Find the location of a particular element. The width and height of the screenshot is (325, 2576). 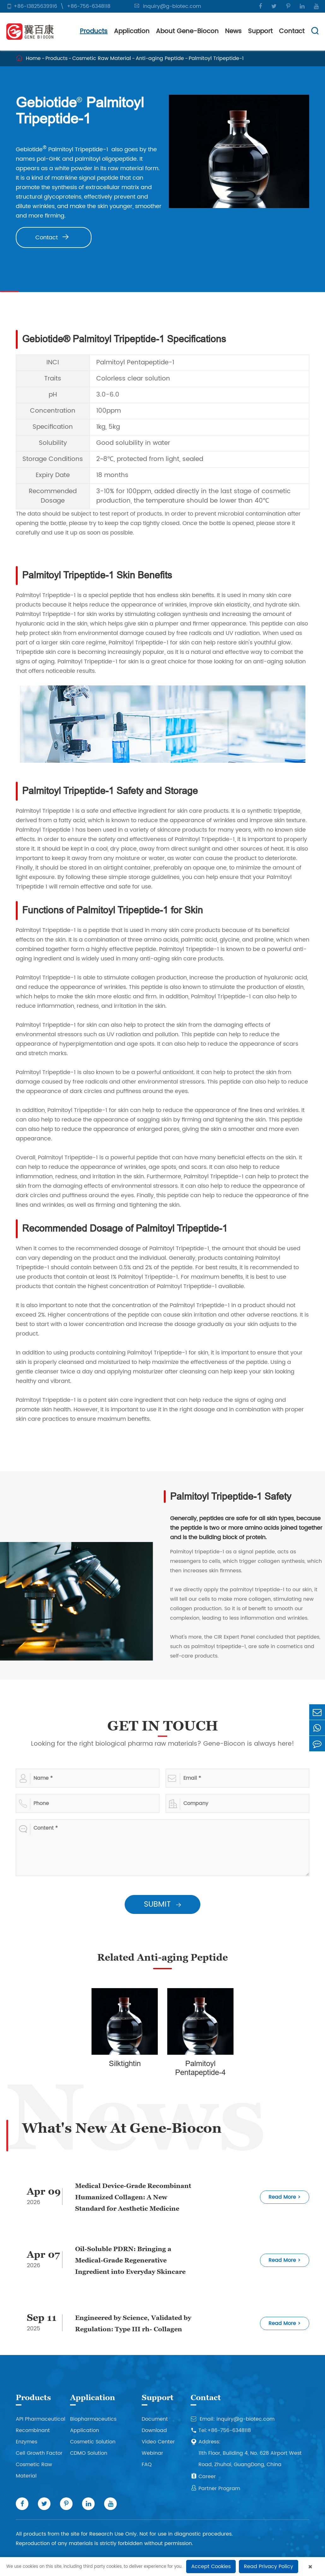

FAQ is located at coordinates (147, 2464).